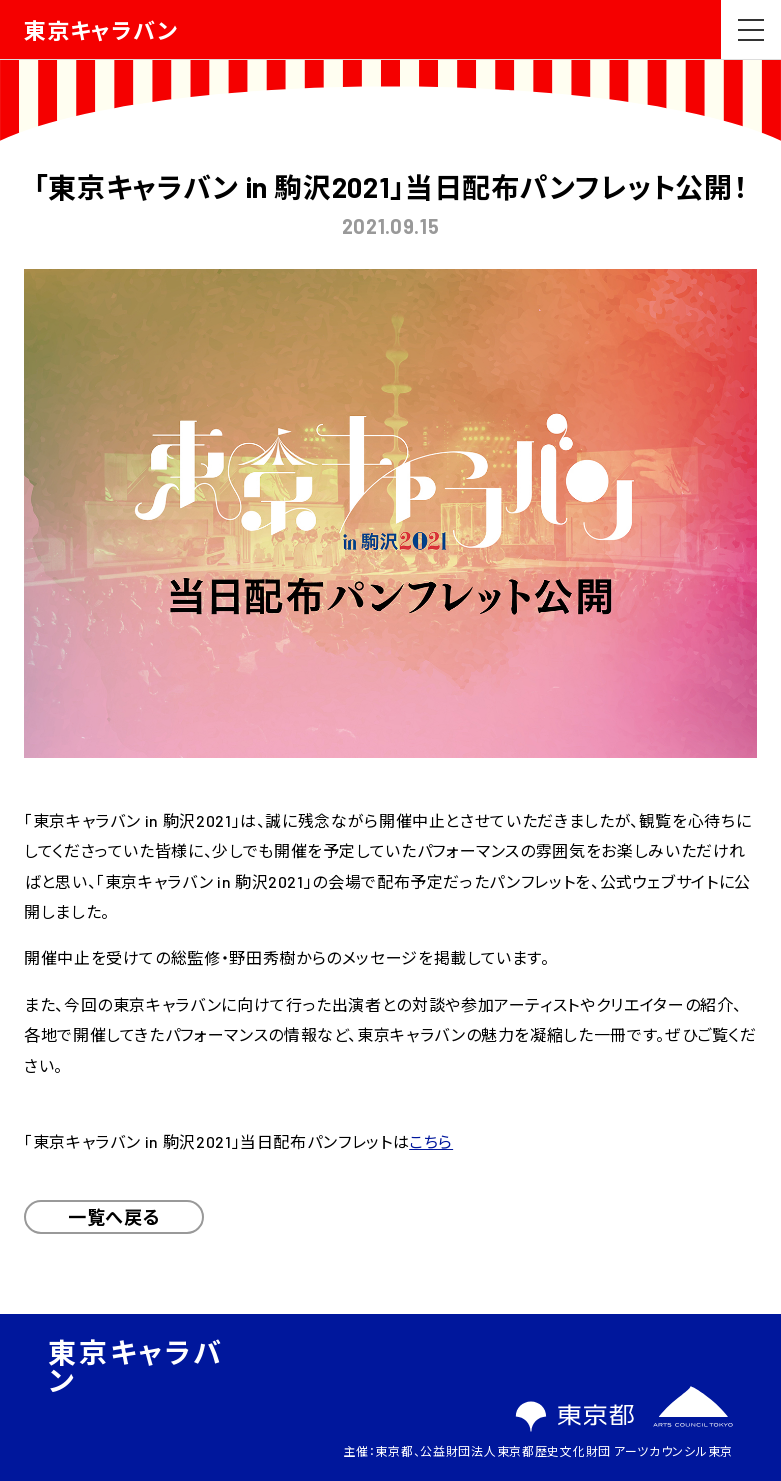 This screenshot has width=781, height=1481. What do you see at coordinates (114, 1217) in the screenshot?
I see `一覧へ戻る` at bounding box center [114, 1217].